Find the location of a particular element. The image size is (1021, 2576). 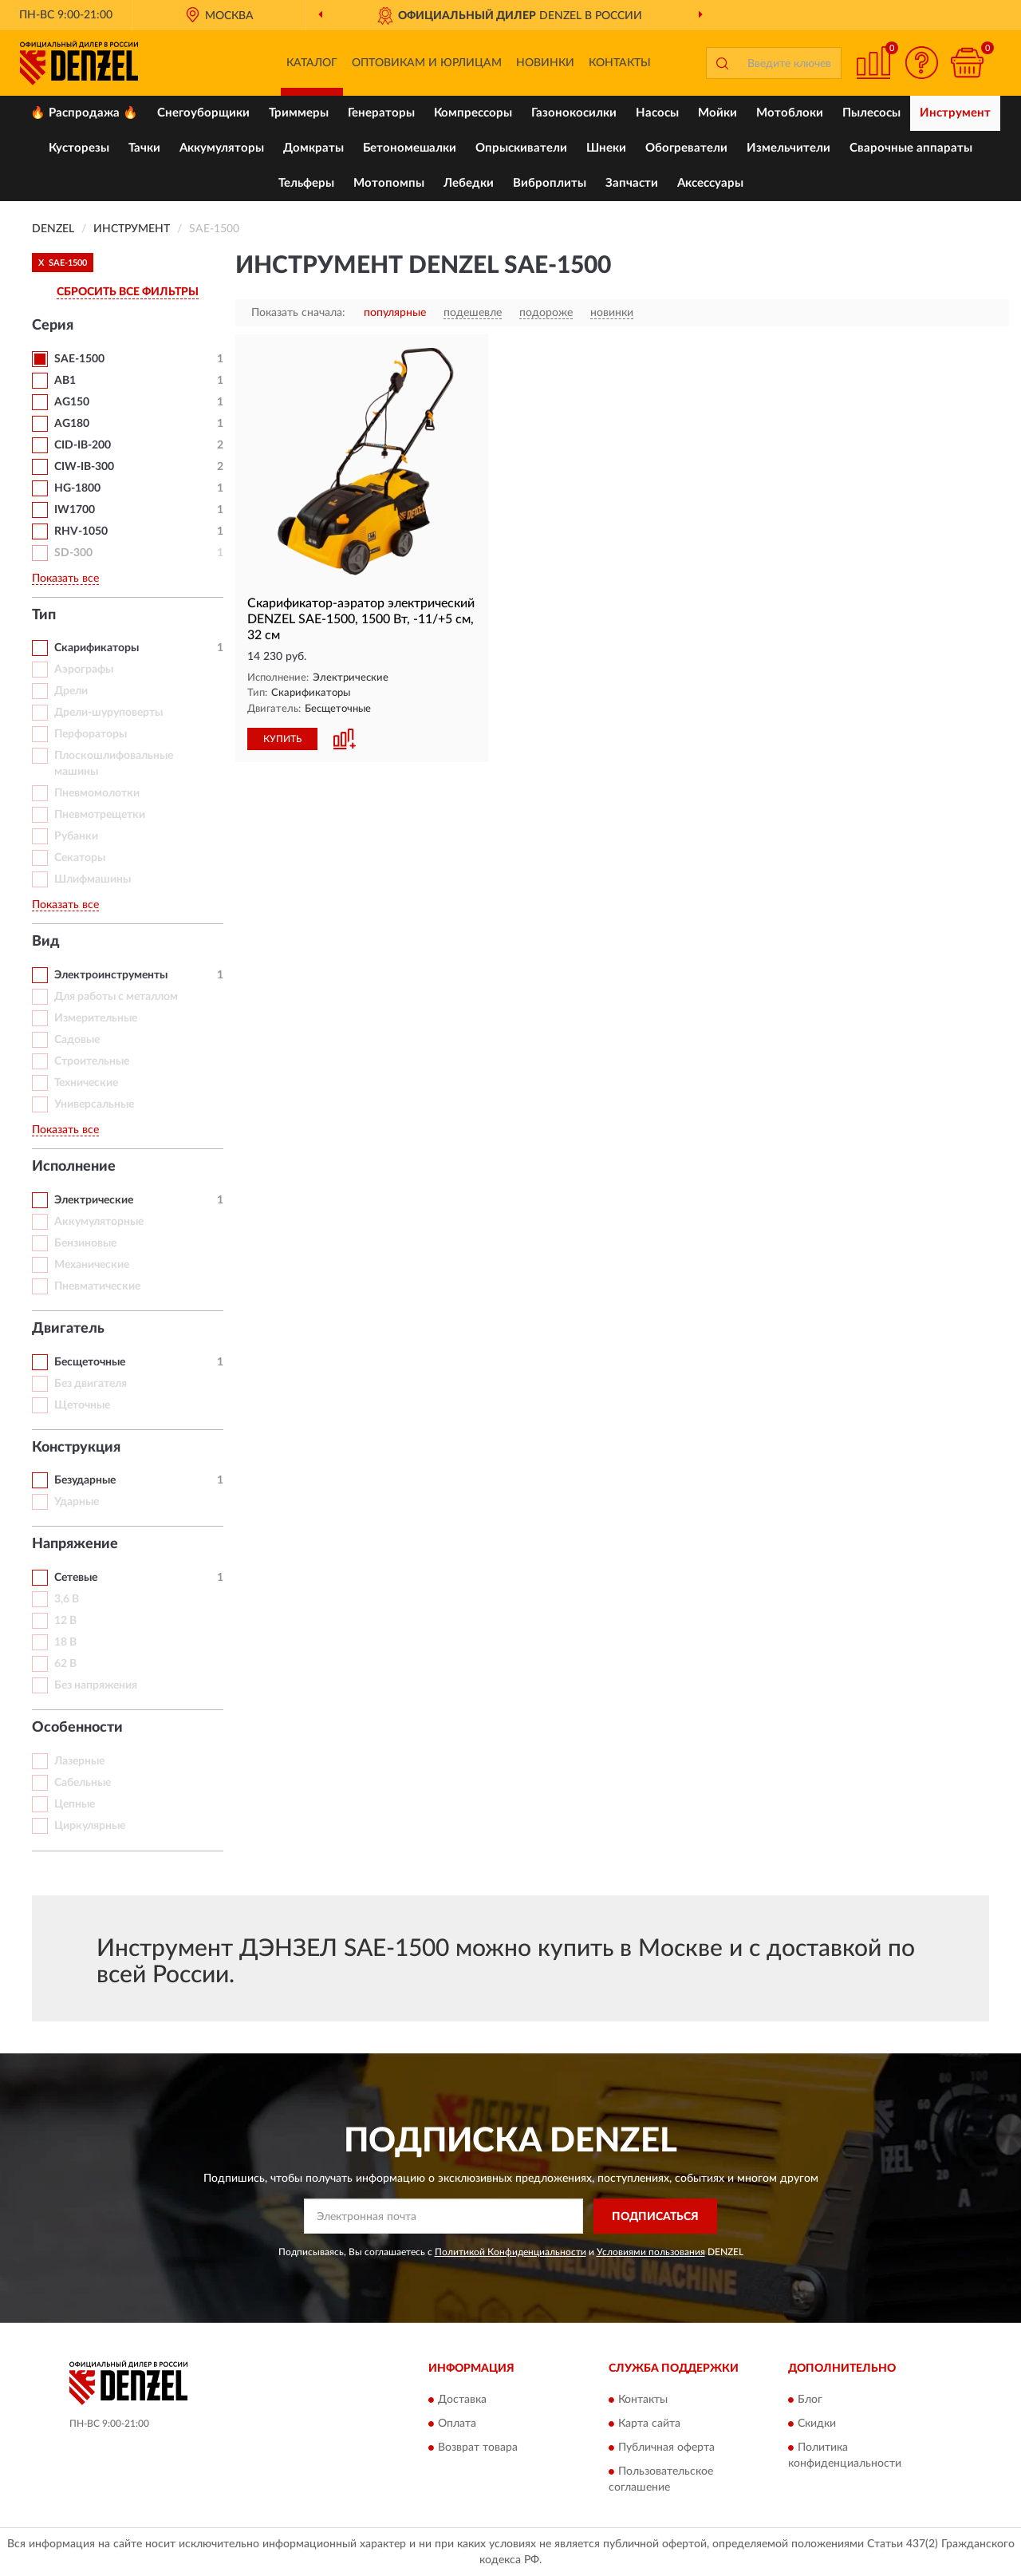

Оптовикам и юрлицам is located at coordinates (427, 63).